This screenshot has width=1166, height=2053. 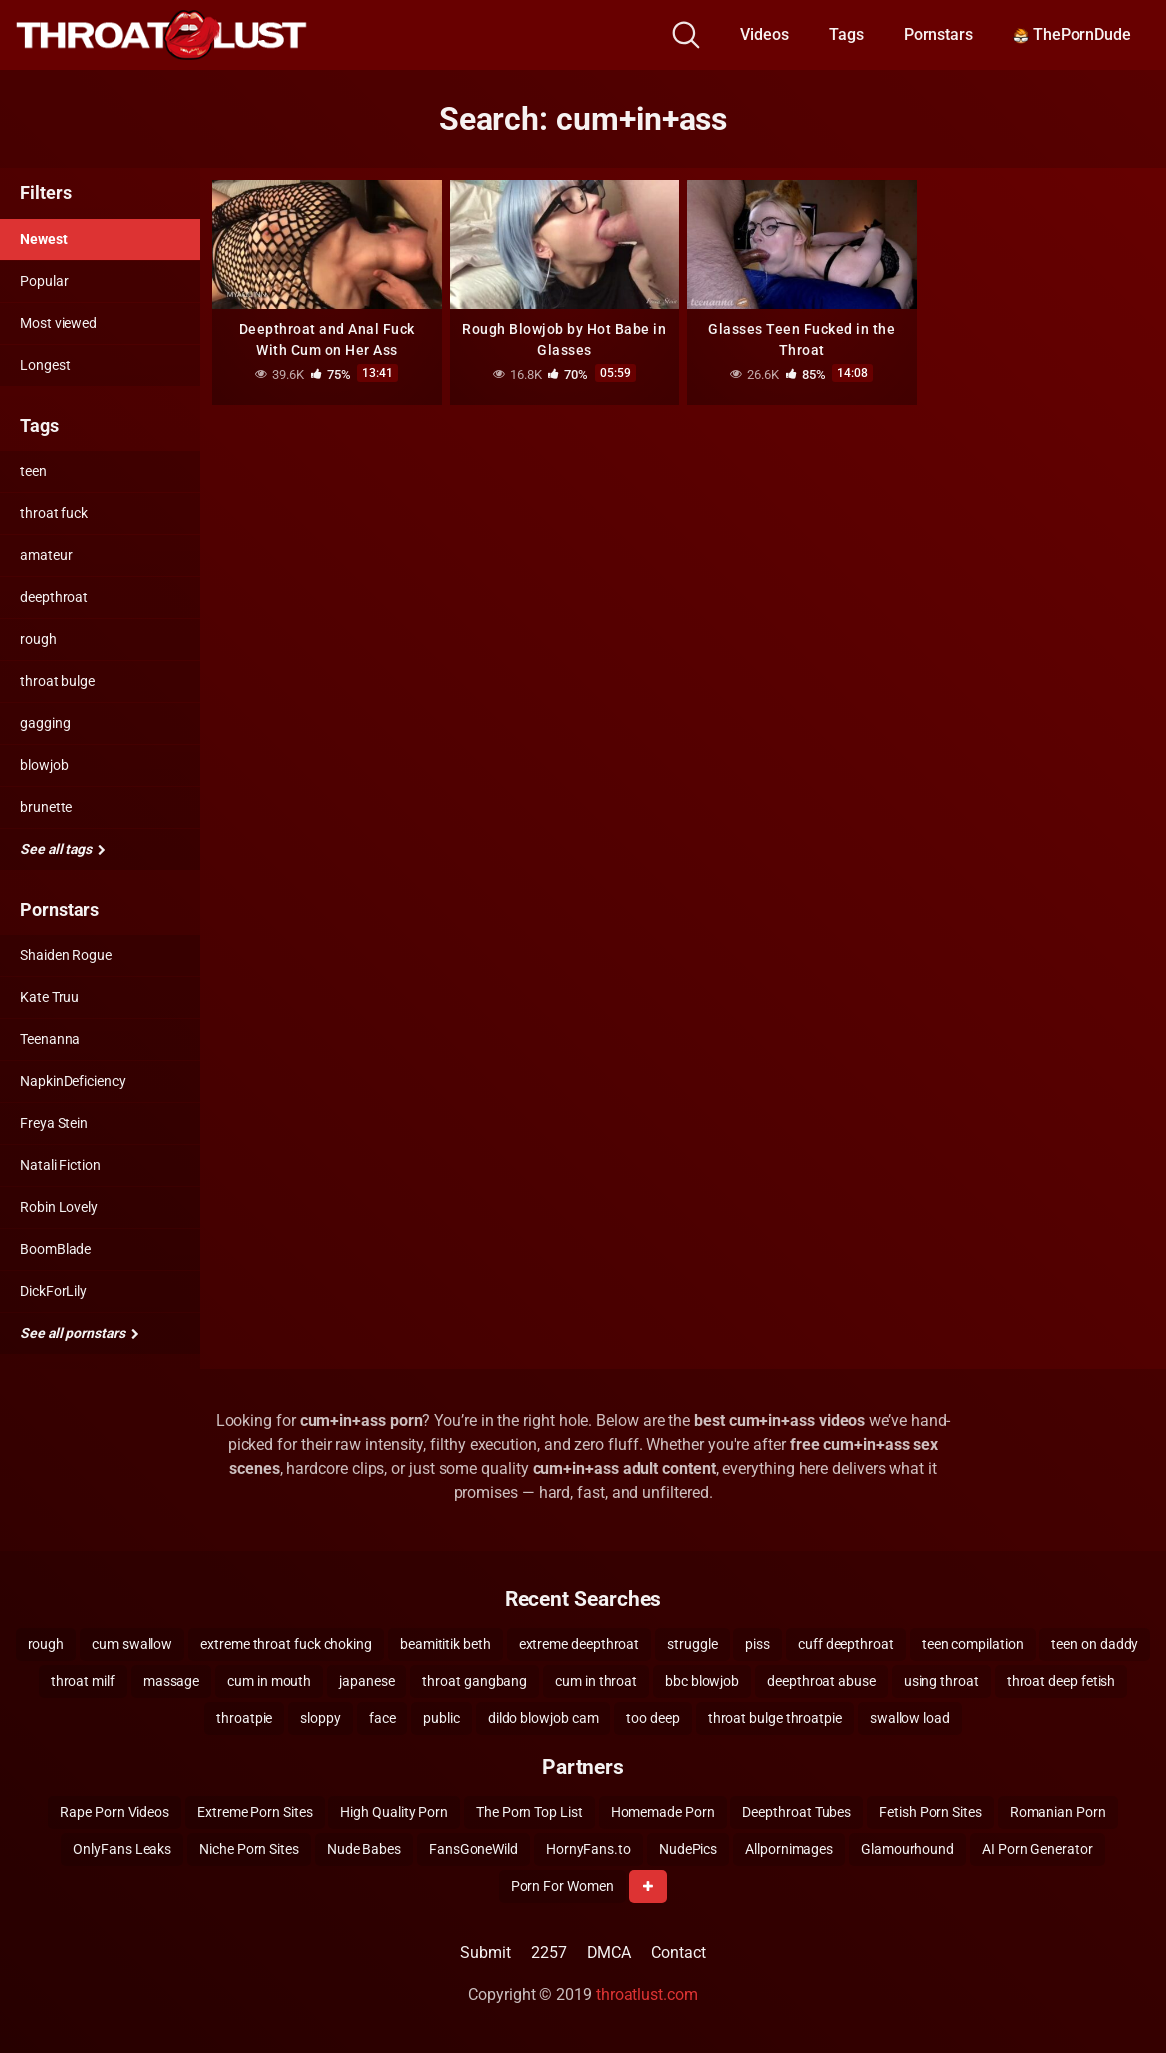 I want to click on Glamourhound, so click(x=907, y=1849).